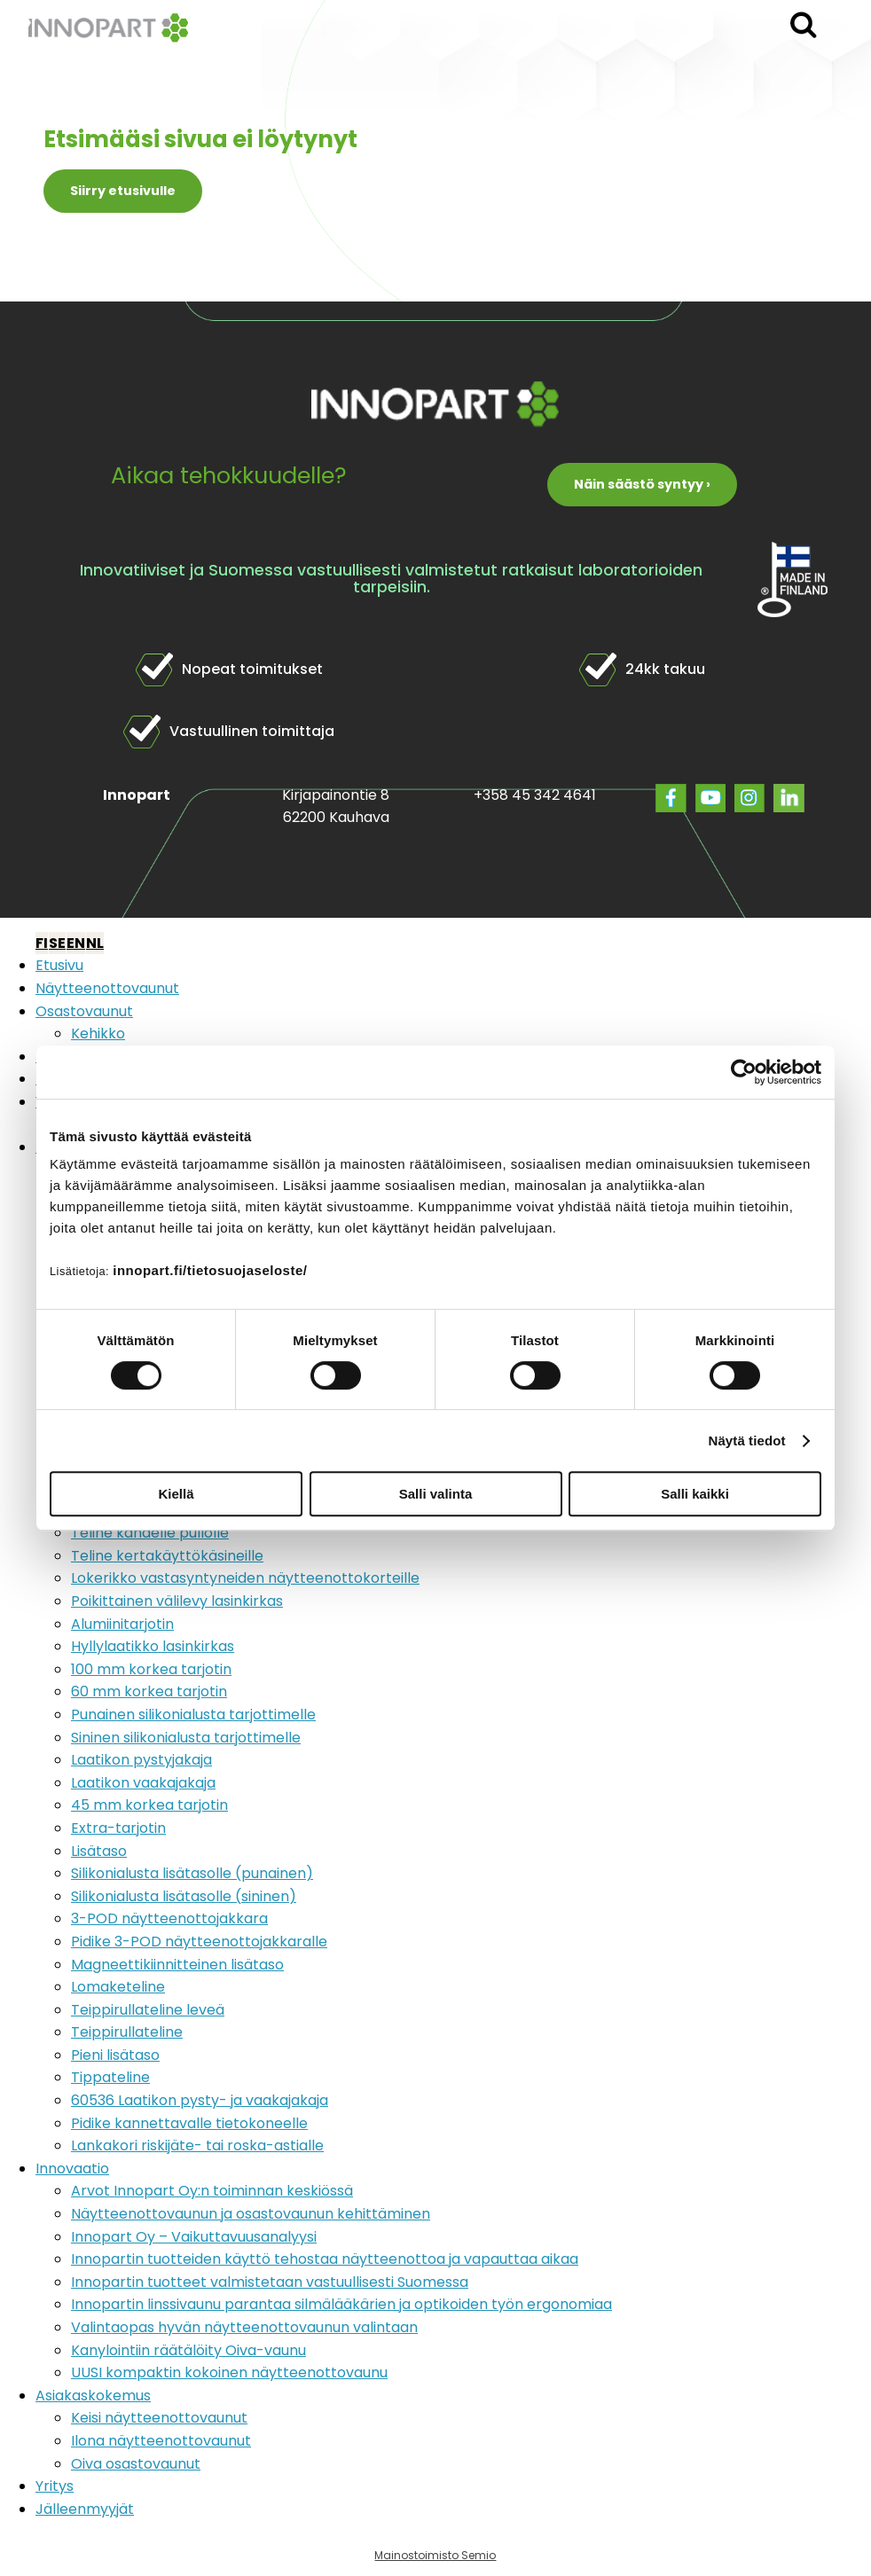  Describe the element at coordinates (743, 1072) in the screenshot. I see `[Cookiebot by Usercentrics - opens in a new window]` at that location.